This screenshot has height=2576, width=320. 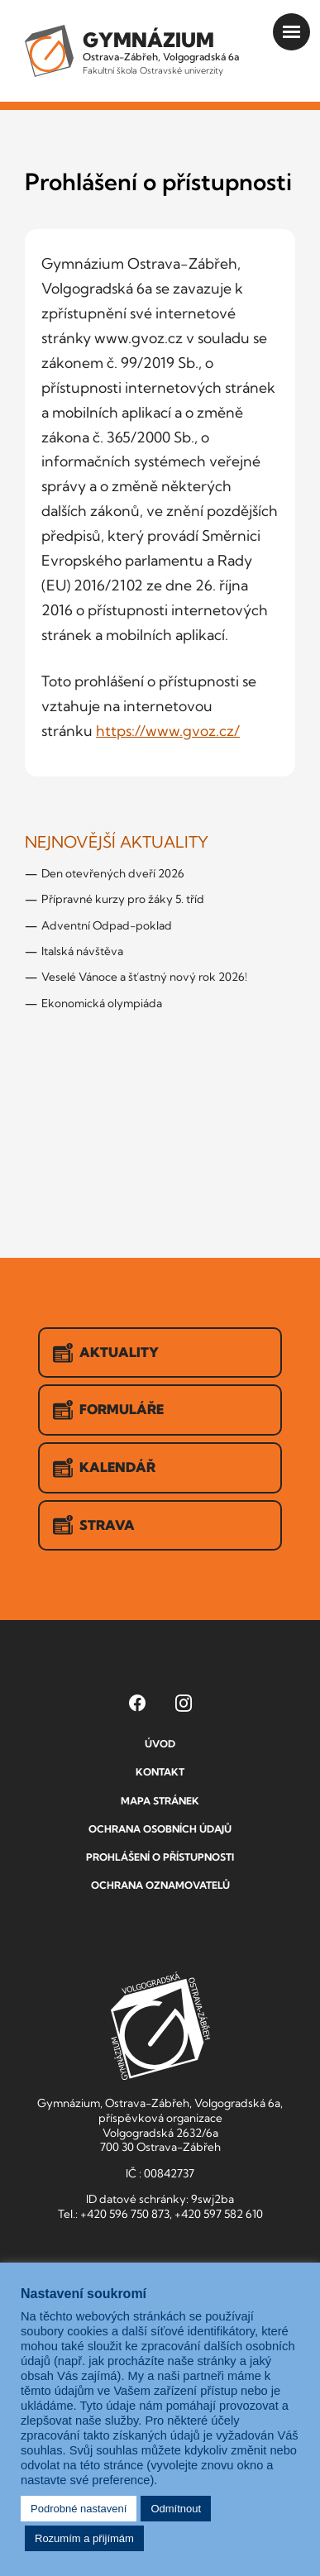 I want to click on Strava, so click(x=94, y=1525).